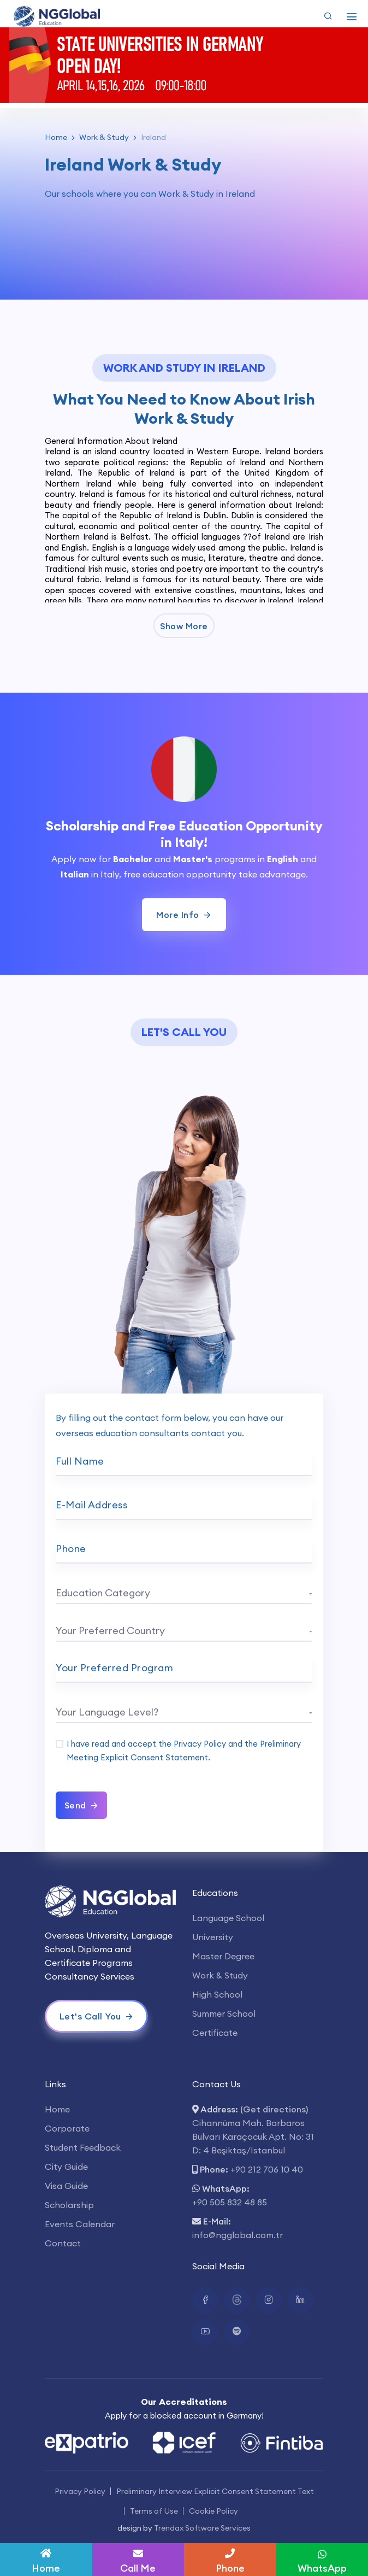  Describe the element at coordinates (215, 2491) in the screenshot. I see `Preliminary Interview Explicit Consent Statement Text` at that location.